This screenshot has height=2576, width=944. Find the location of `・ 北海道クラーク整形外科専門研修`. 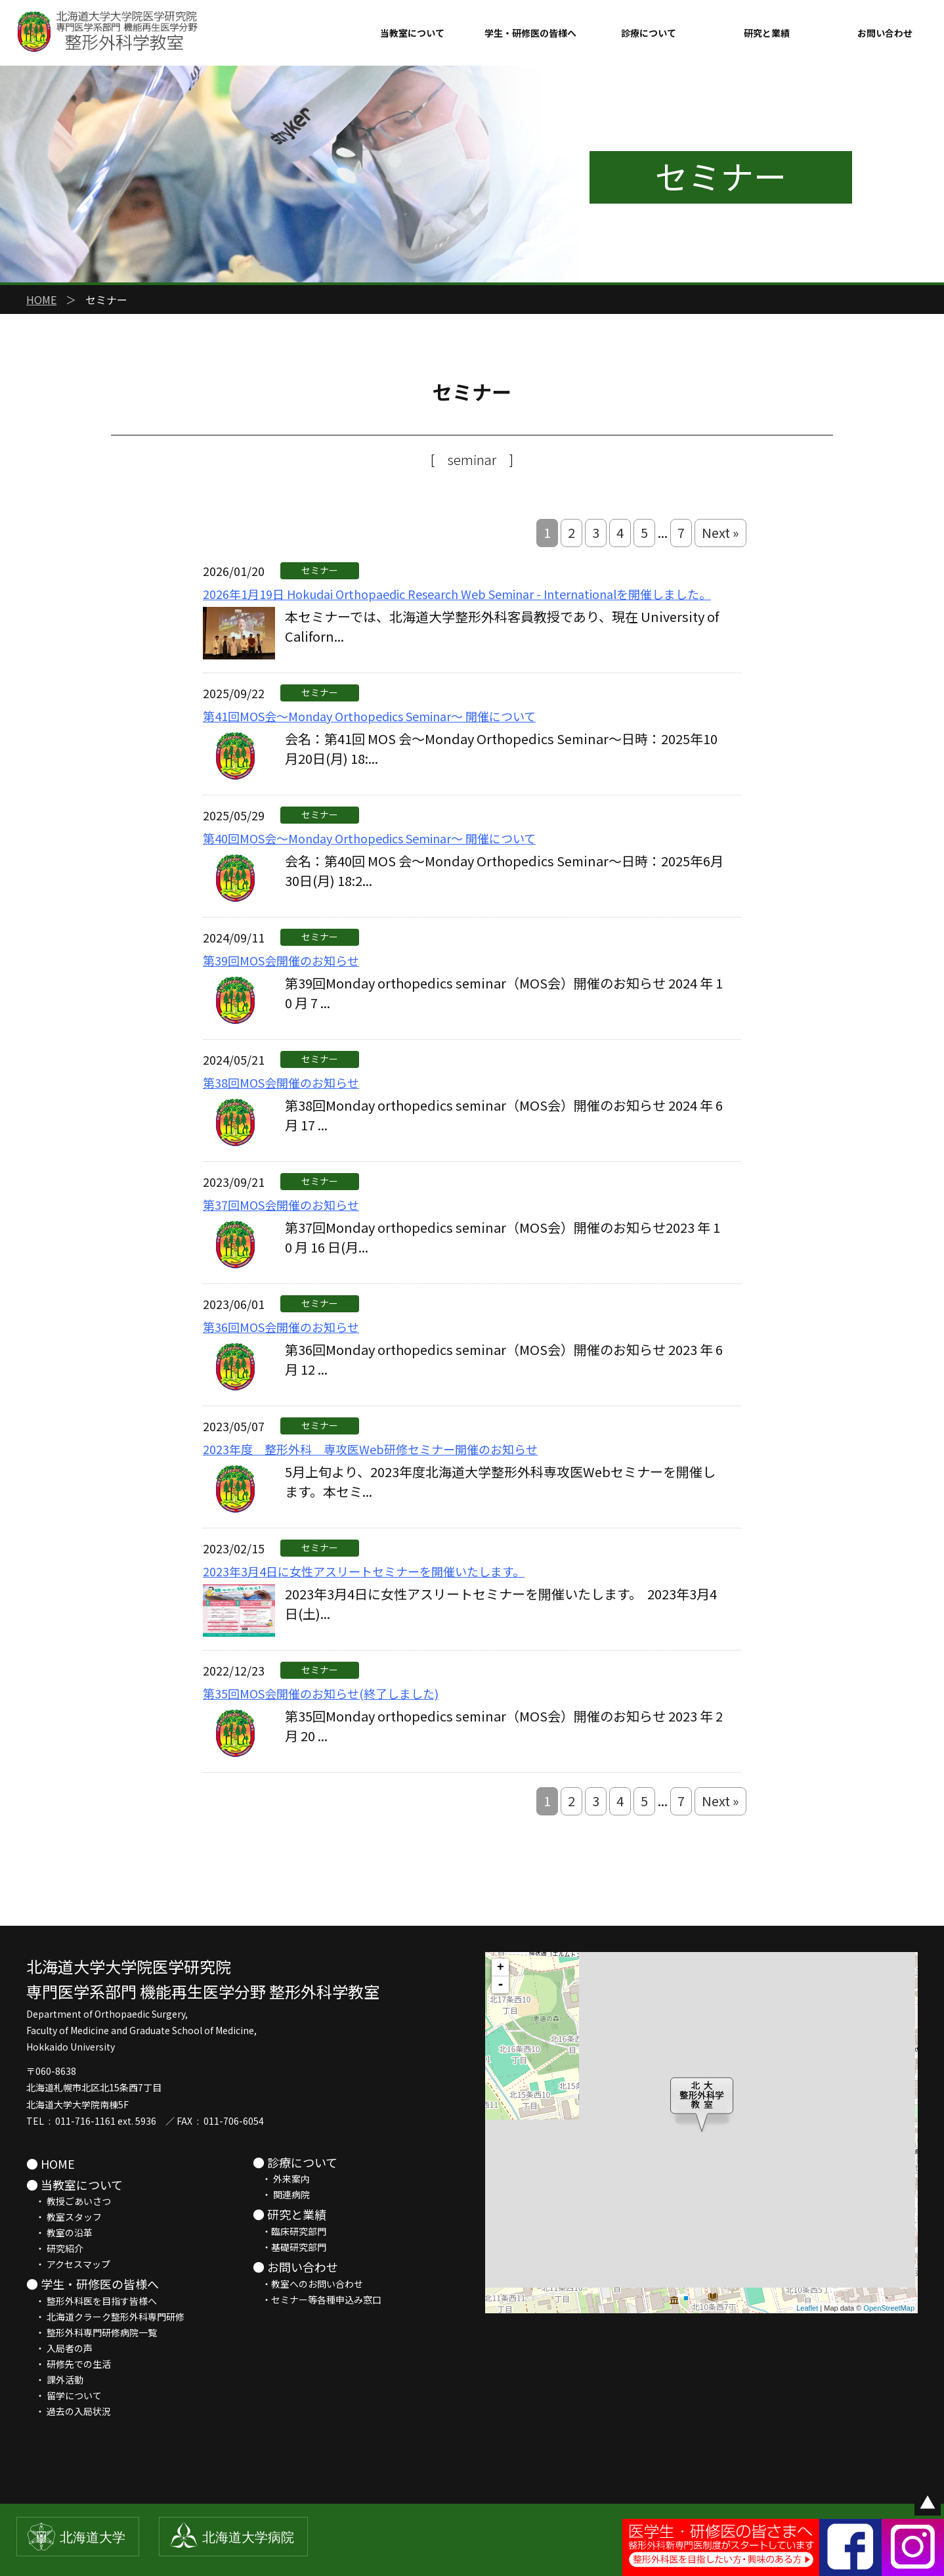

・ 北海道クラーク整形外科専門研修 is located at coordinates (105, 2316).